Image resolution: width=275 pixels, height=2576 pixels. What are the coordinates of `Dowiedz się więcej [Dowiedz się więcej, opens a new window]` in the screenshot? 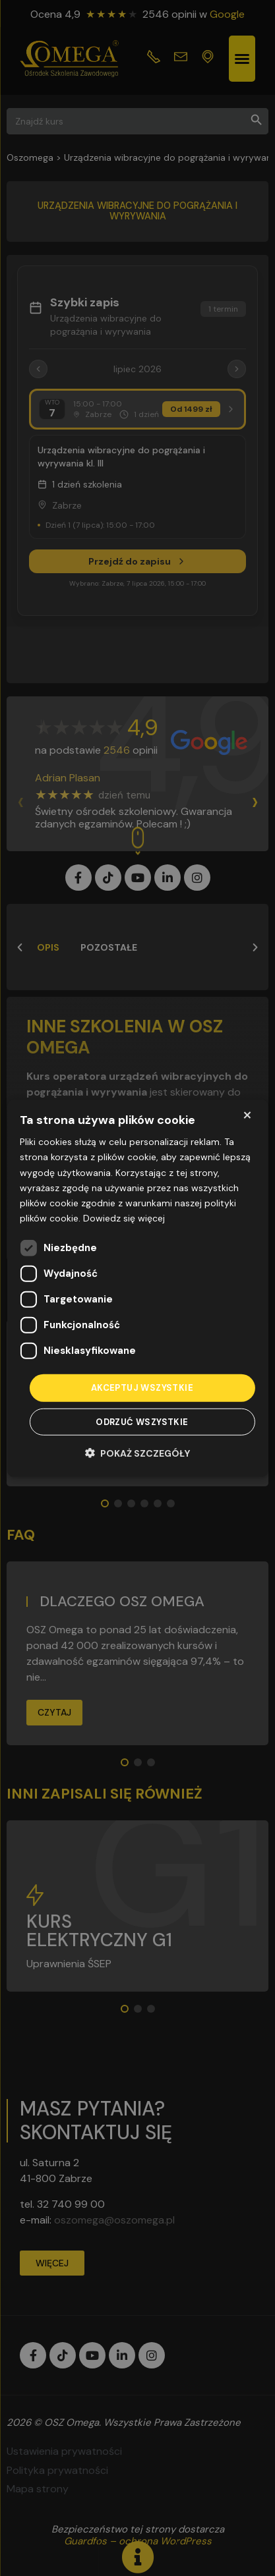 It's located at (124, 1218).